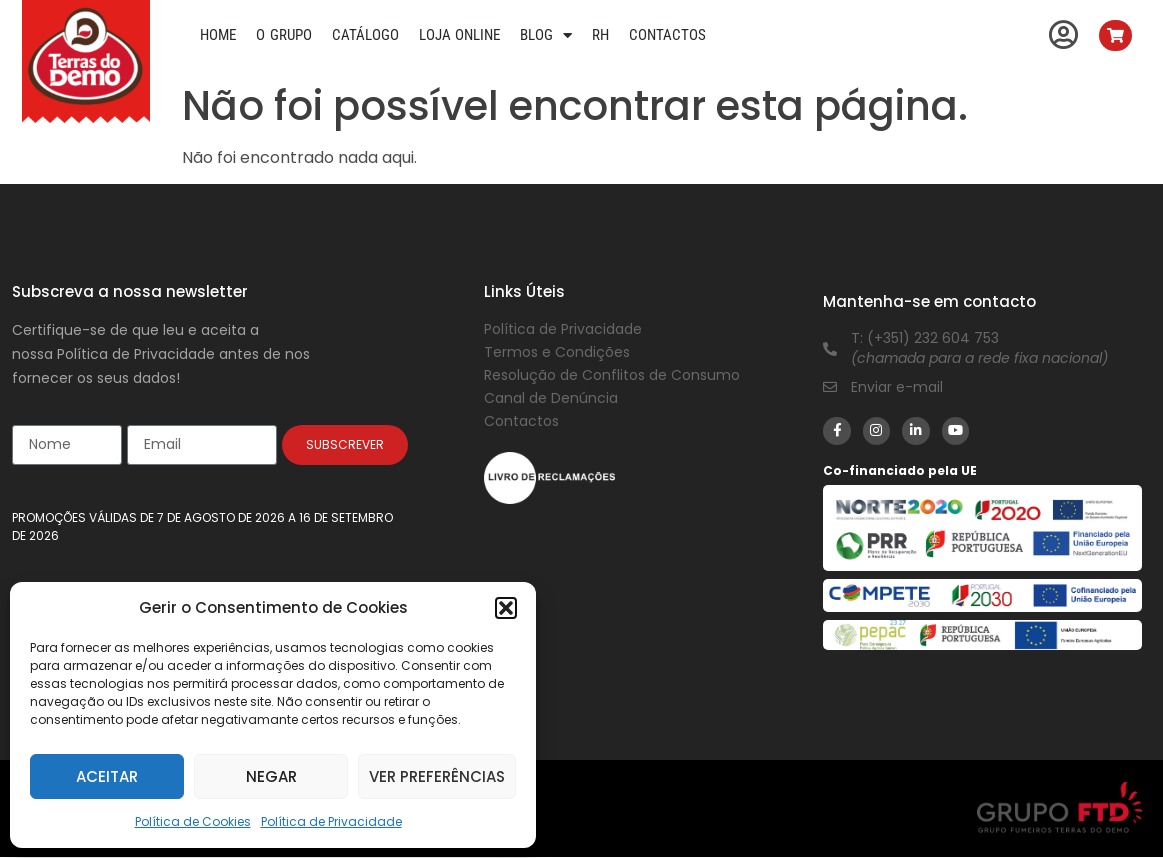 The image size is (1163, 858). I want to click on Ver preferências, so click(437, 776).